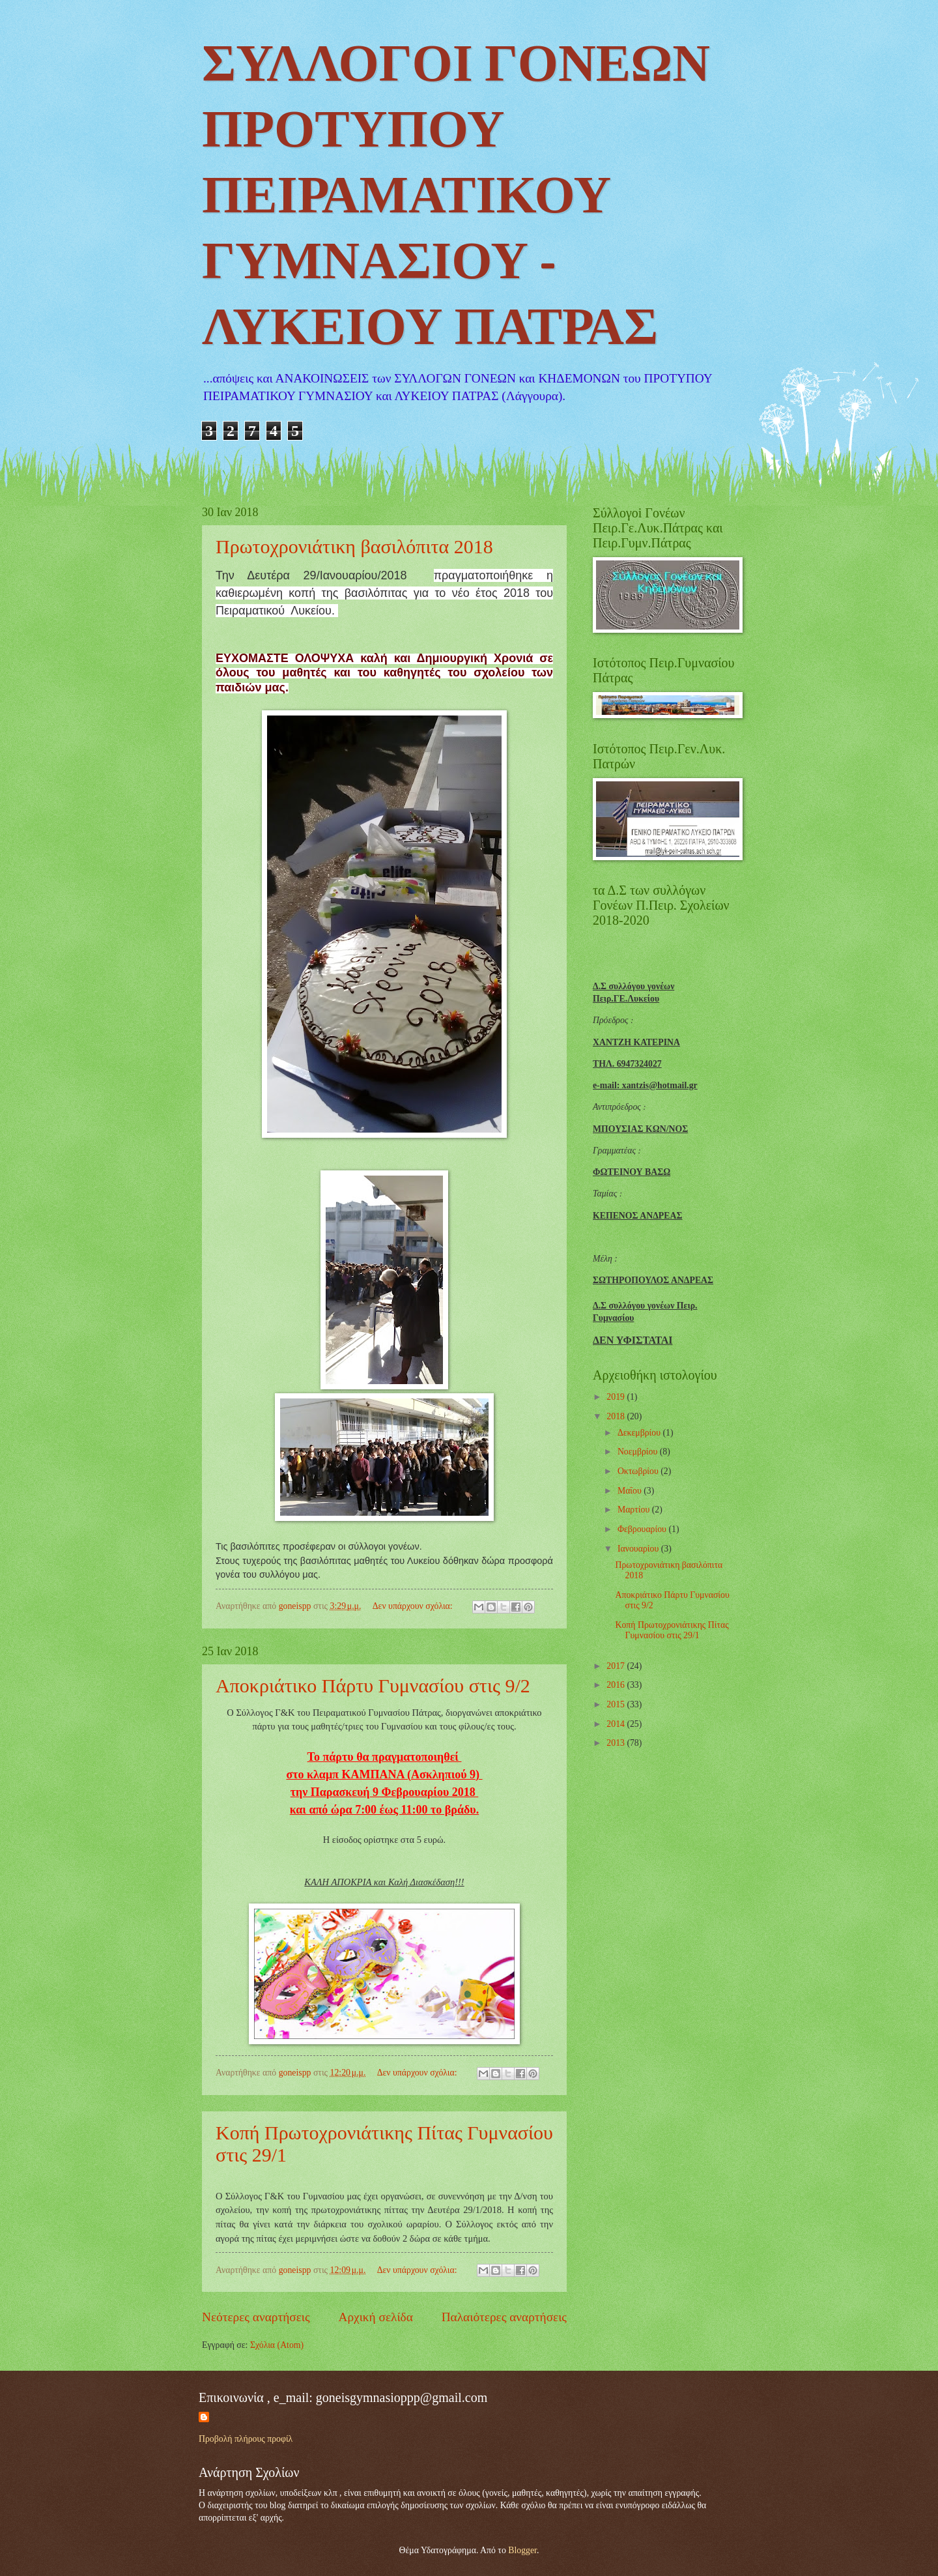 The height and width of the screenshot is (2576, 938). What do you see at coordinates (373, 1685) in the screenshot?
I see `Αποκριάτικο Πάρτυ Γυμνασίου στις 9/2` at bounding box center [373, 1685].